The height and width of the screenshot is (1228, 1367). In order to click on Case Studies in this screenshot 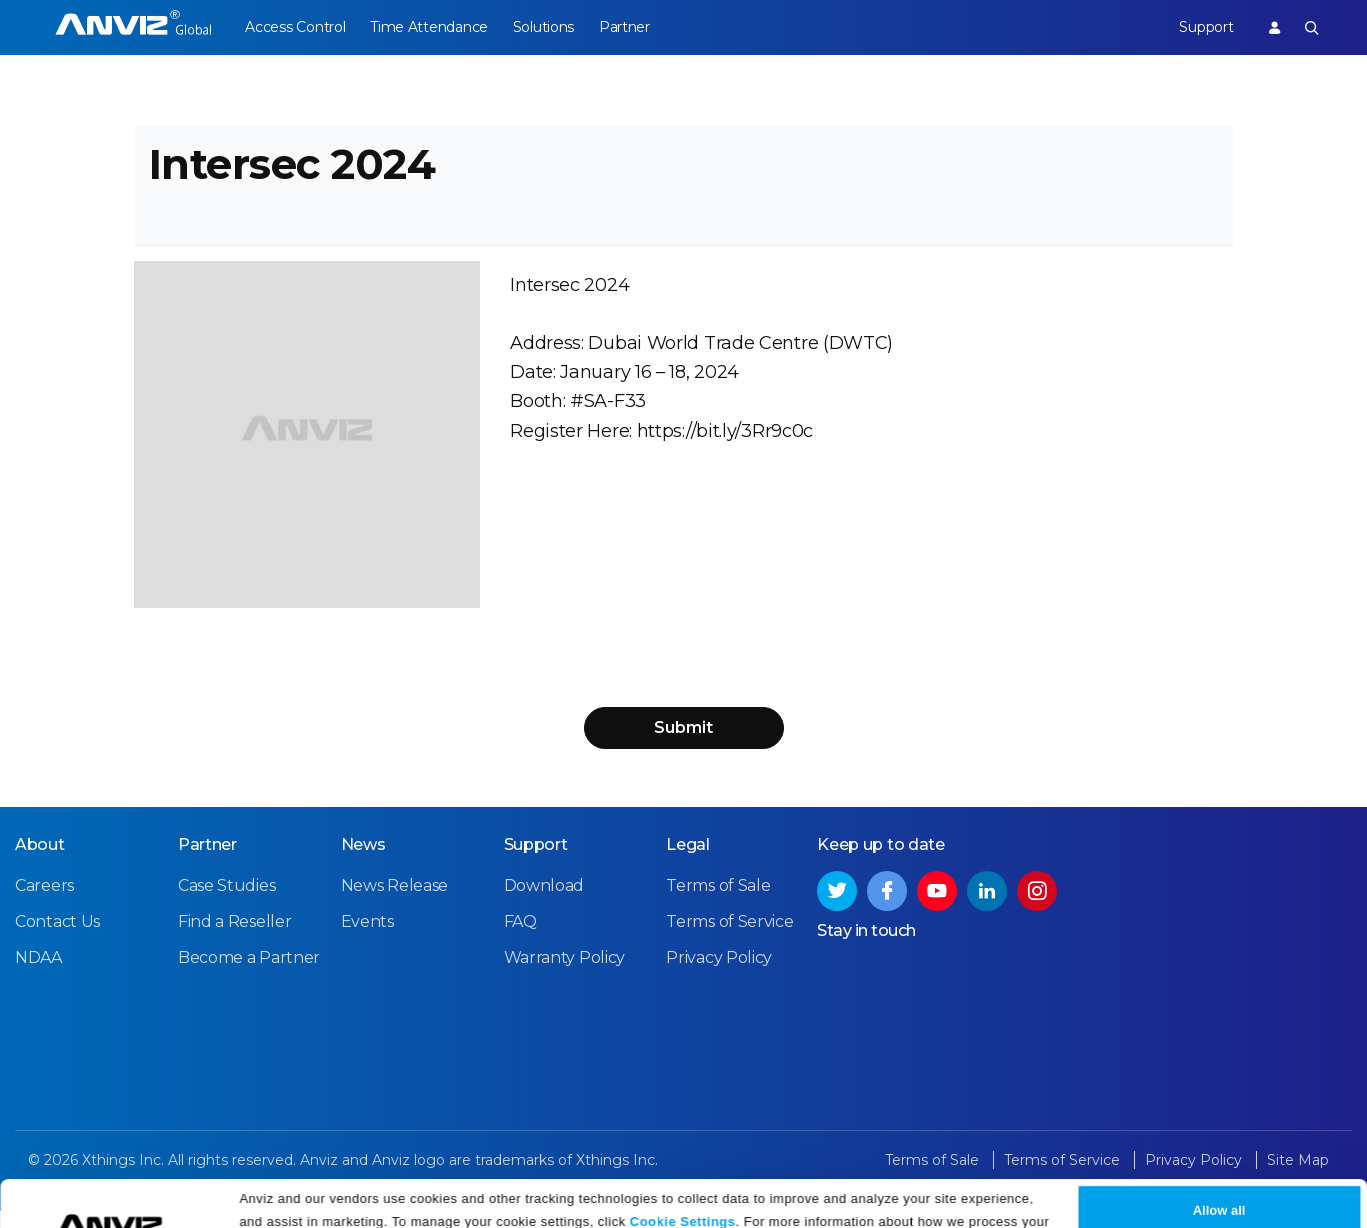, I will do `click(226, 902)`.